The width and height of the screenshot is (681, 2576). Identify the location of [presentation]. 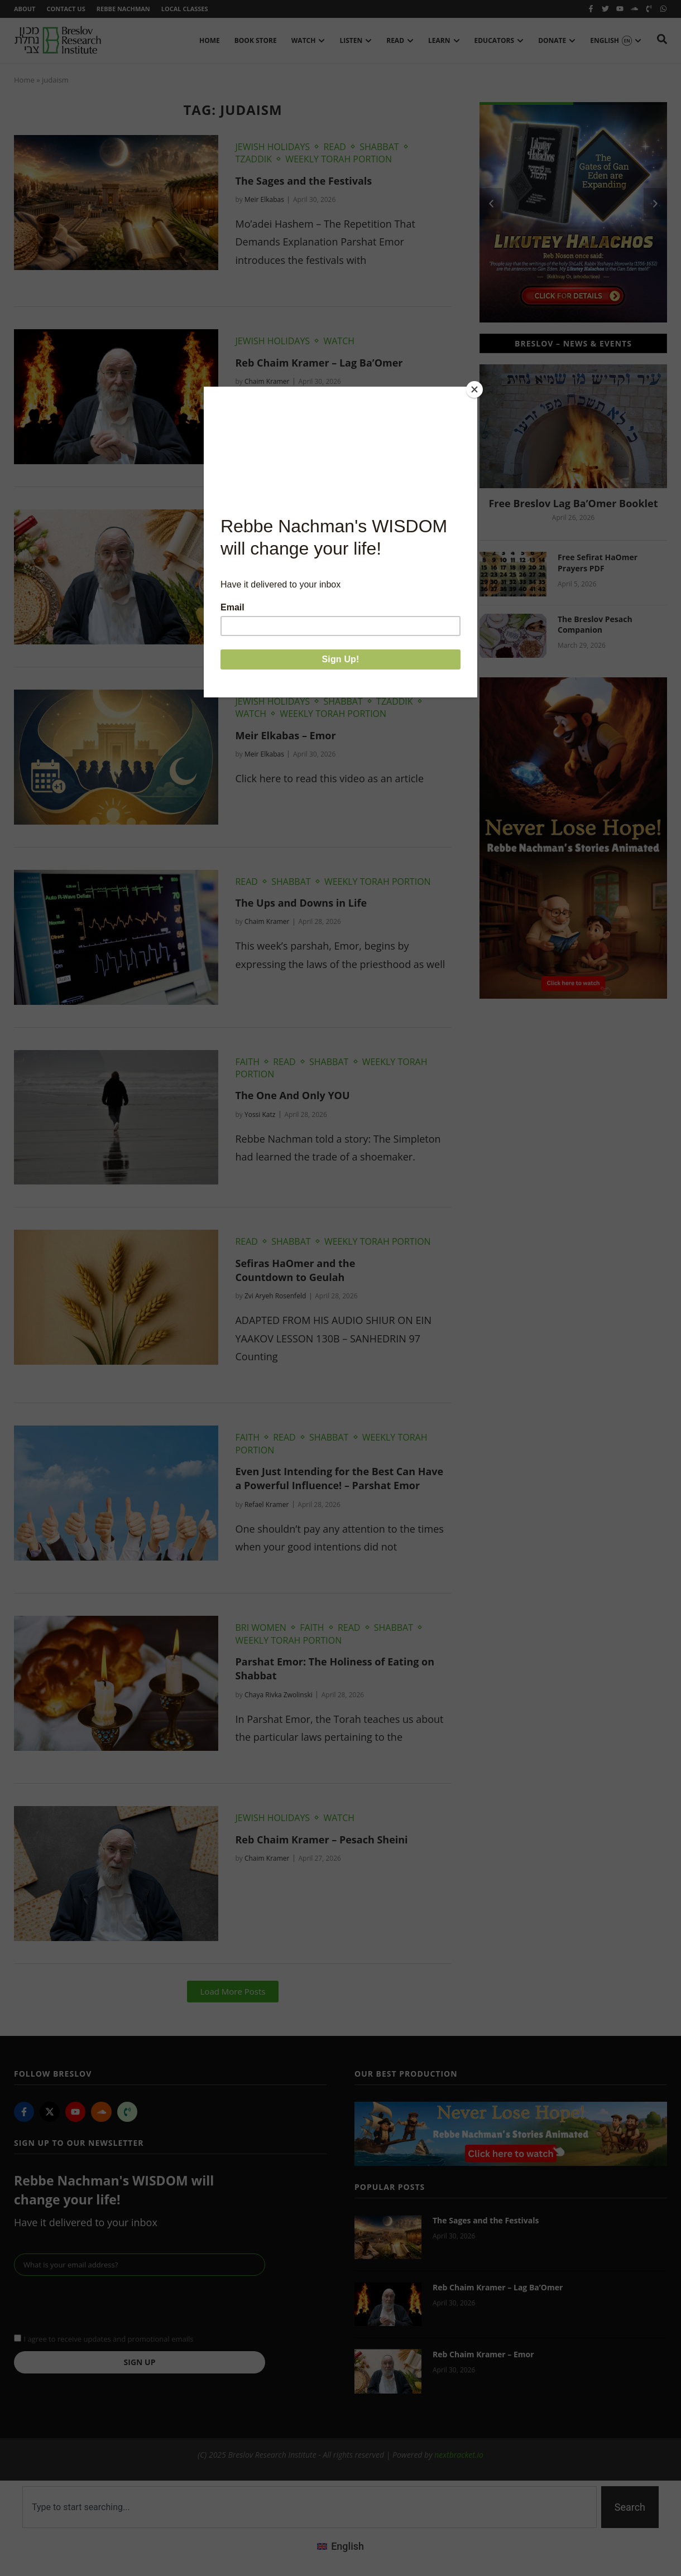
(99, 2303).